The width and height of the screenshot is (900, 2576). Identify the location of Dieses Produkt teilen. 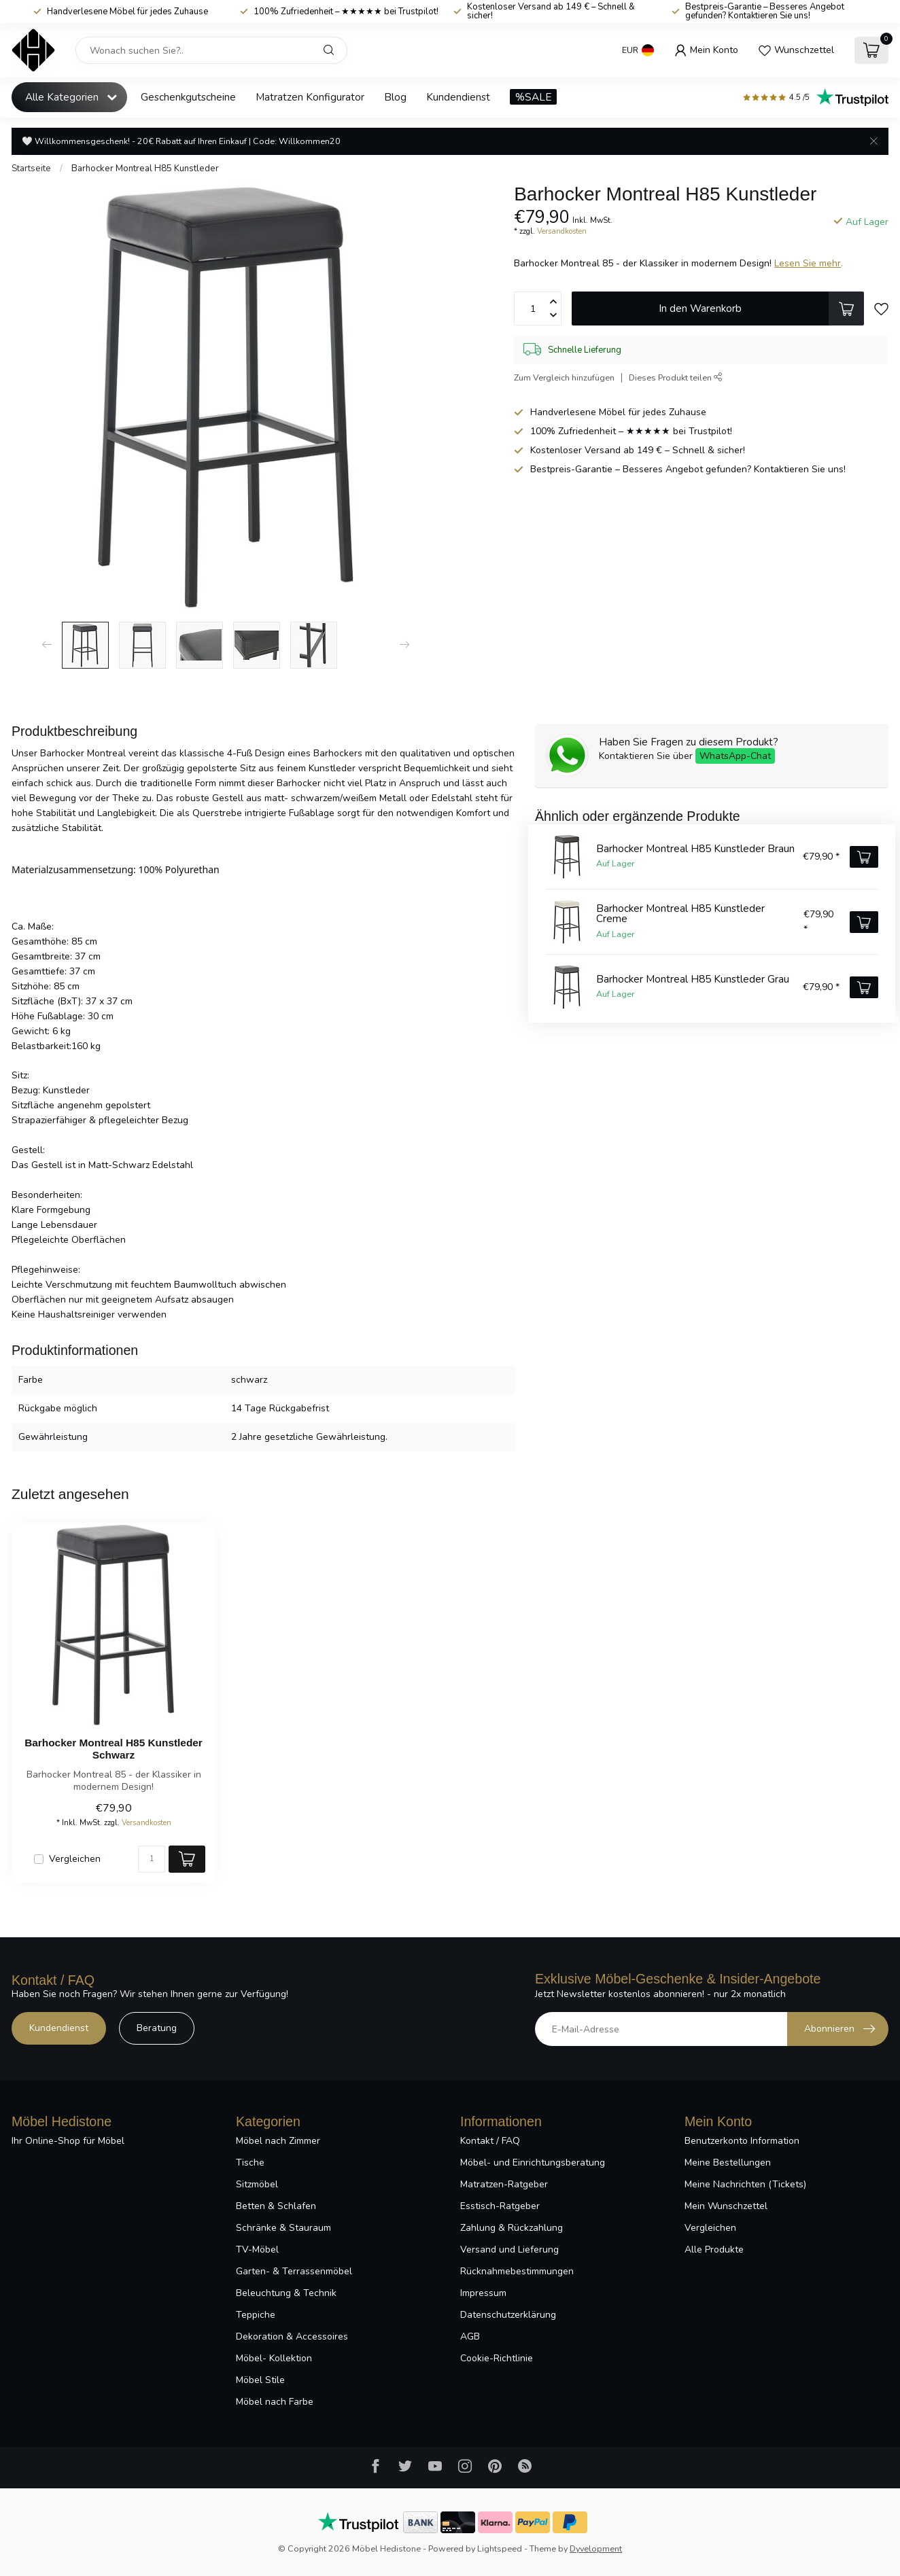
(676, 377).